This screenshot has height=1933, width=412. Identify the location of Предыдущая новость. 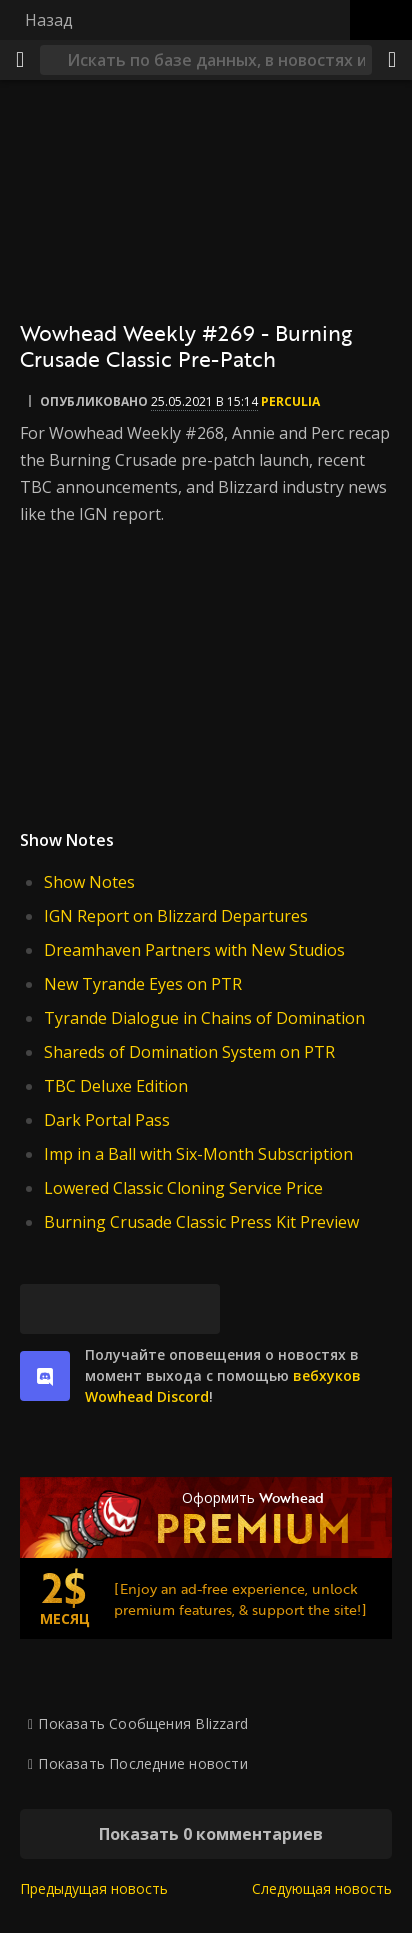
(94, 1888).